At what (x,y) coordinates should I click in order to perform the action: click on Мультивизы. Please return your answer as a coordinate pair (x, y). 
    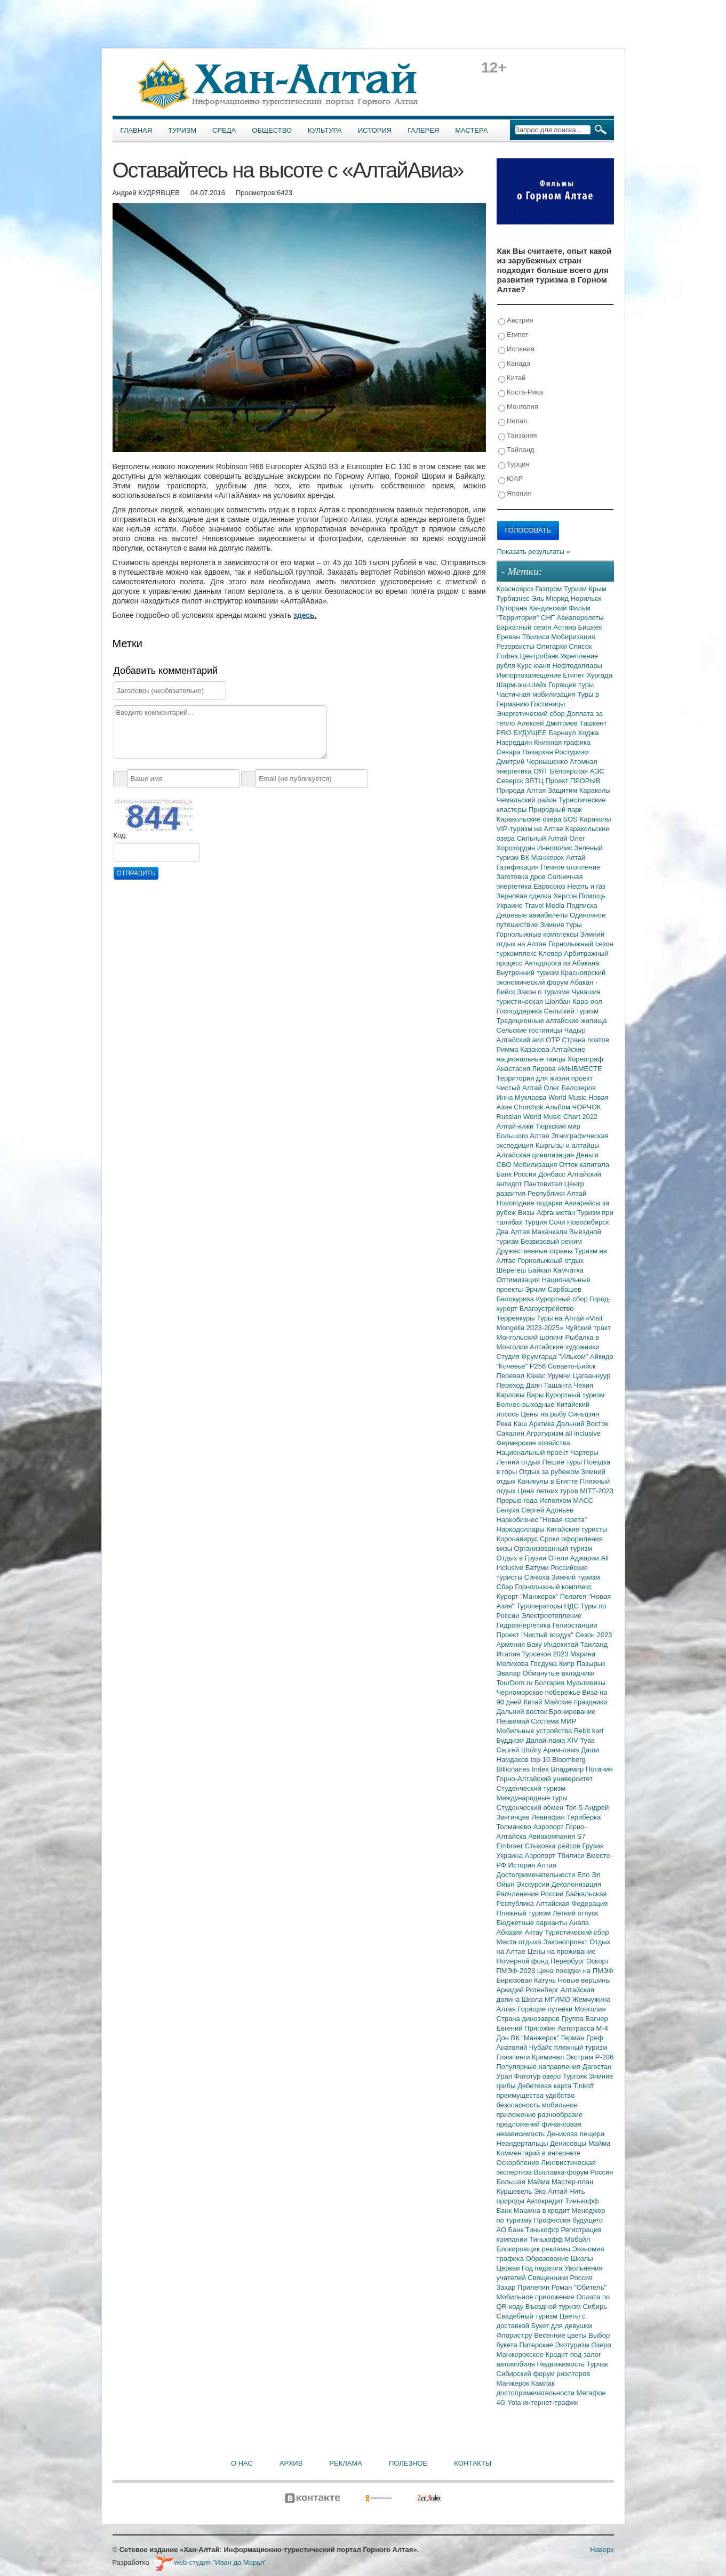
    Looking at the image, I should click on (586, 1683).